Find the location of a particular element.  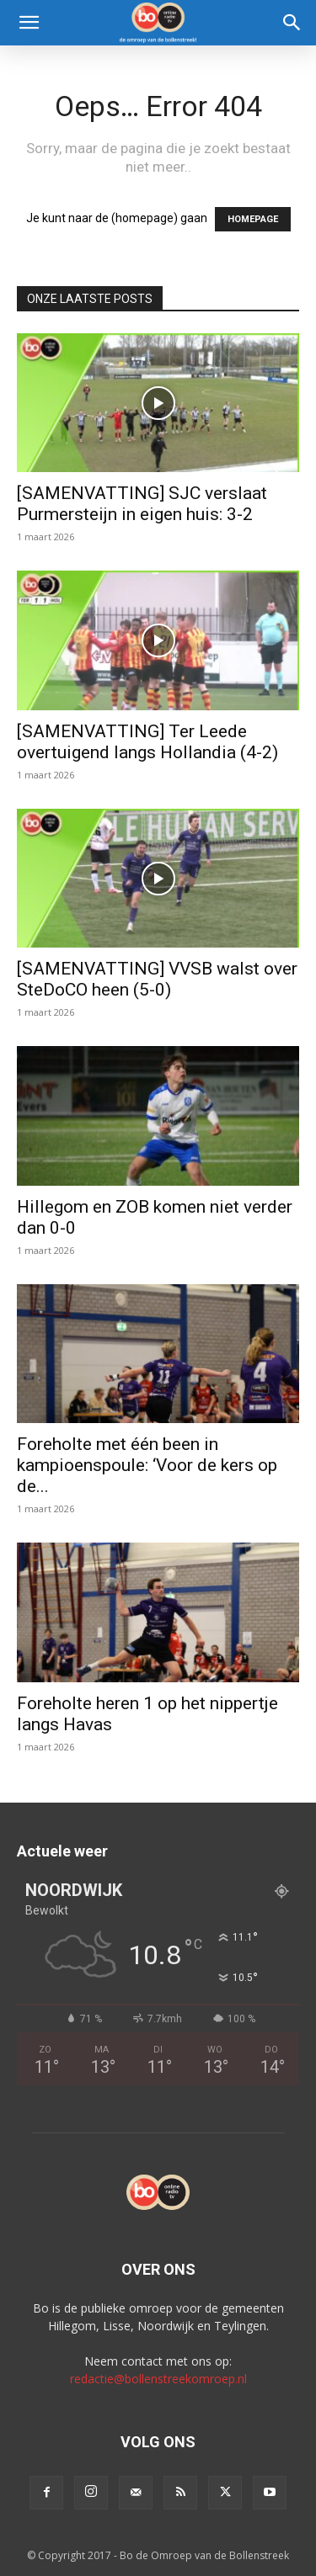

redactie@bollenstreekomroep.nl is located at coordinates (158, 2379).